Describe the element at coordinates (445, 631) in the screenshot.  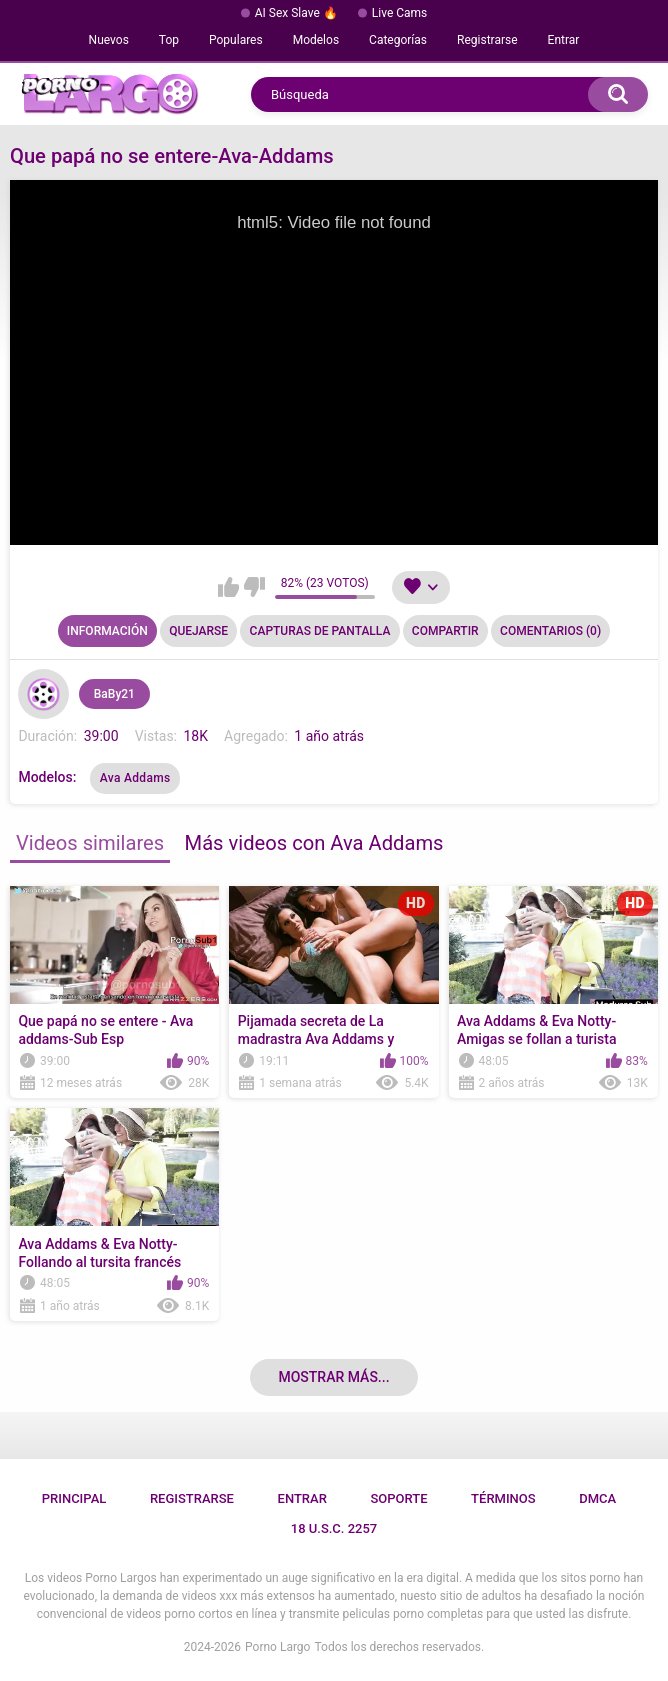
I see `Compartir` at that location.